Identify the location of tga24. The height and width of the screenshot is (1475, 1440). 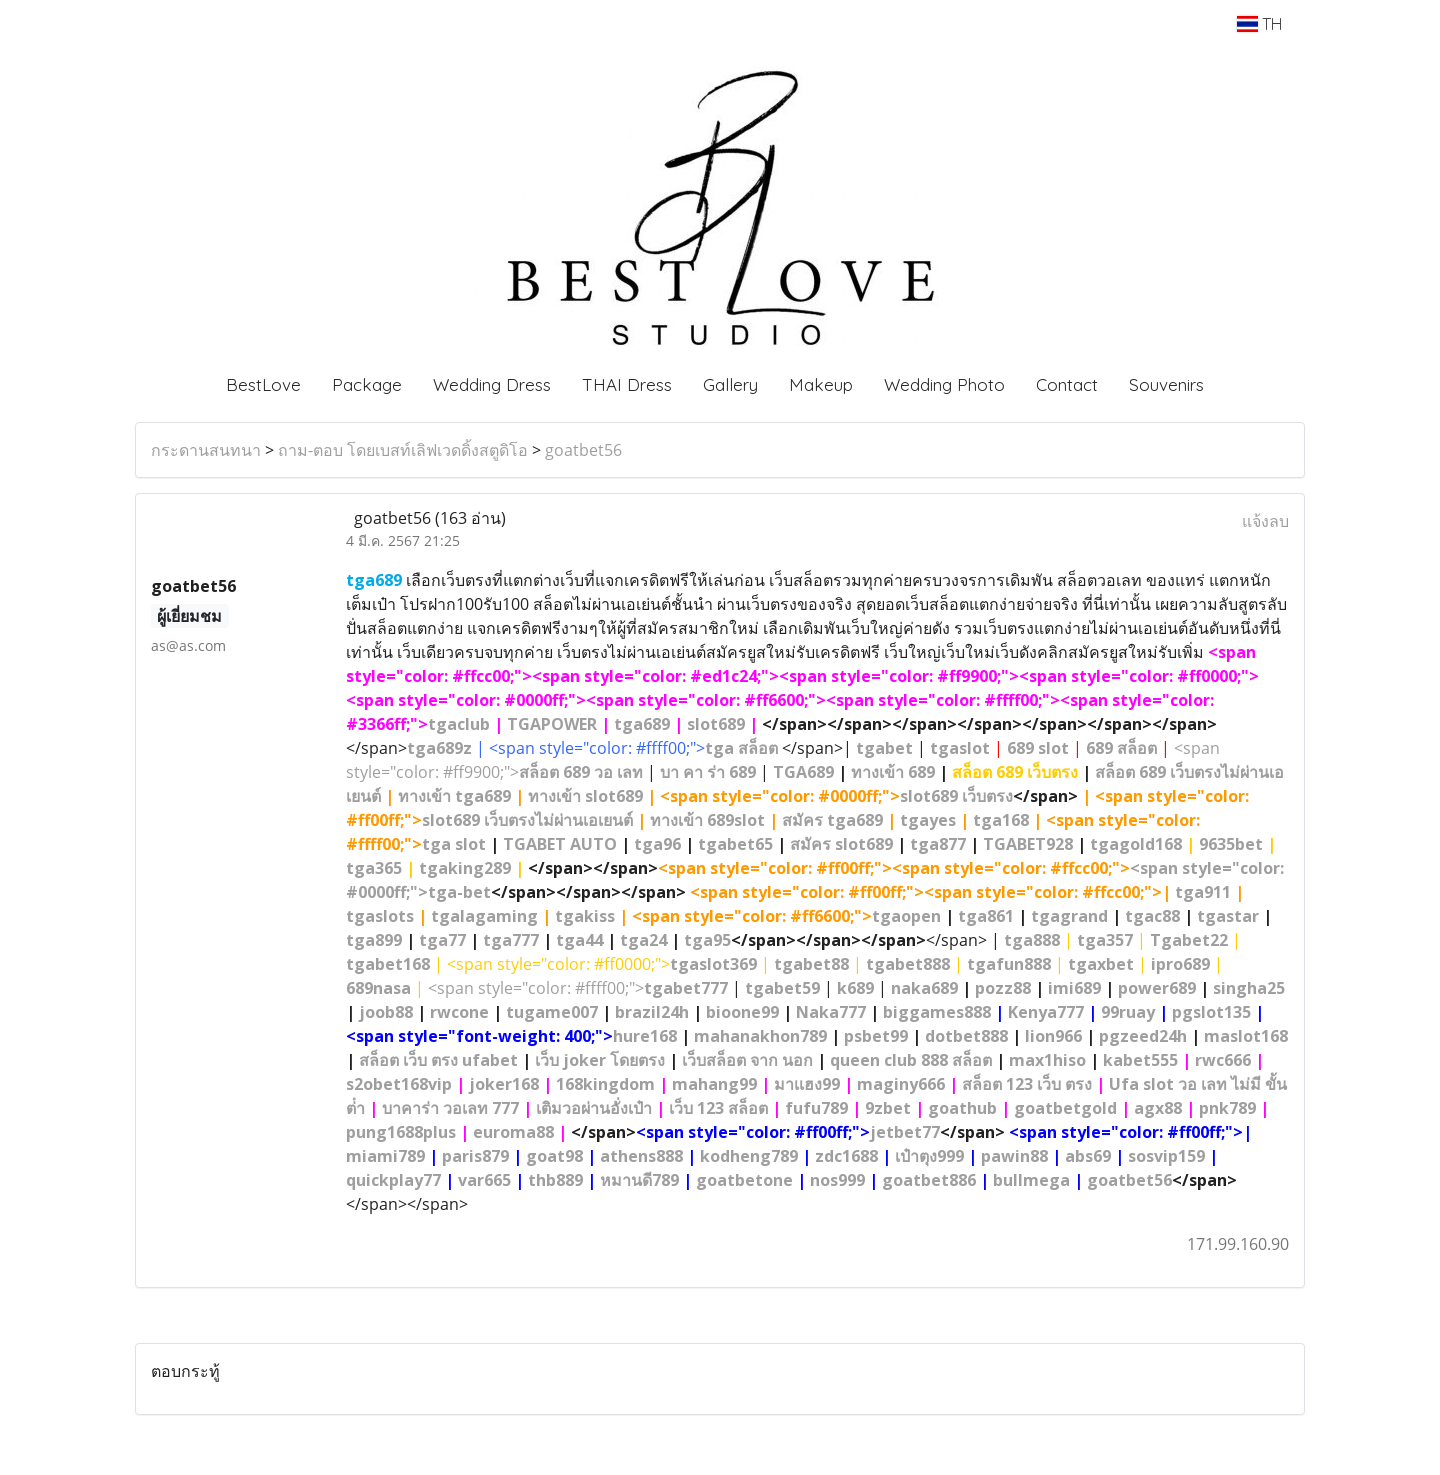
(643, 940).